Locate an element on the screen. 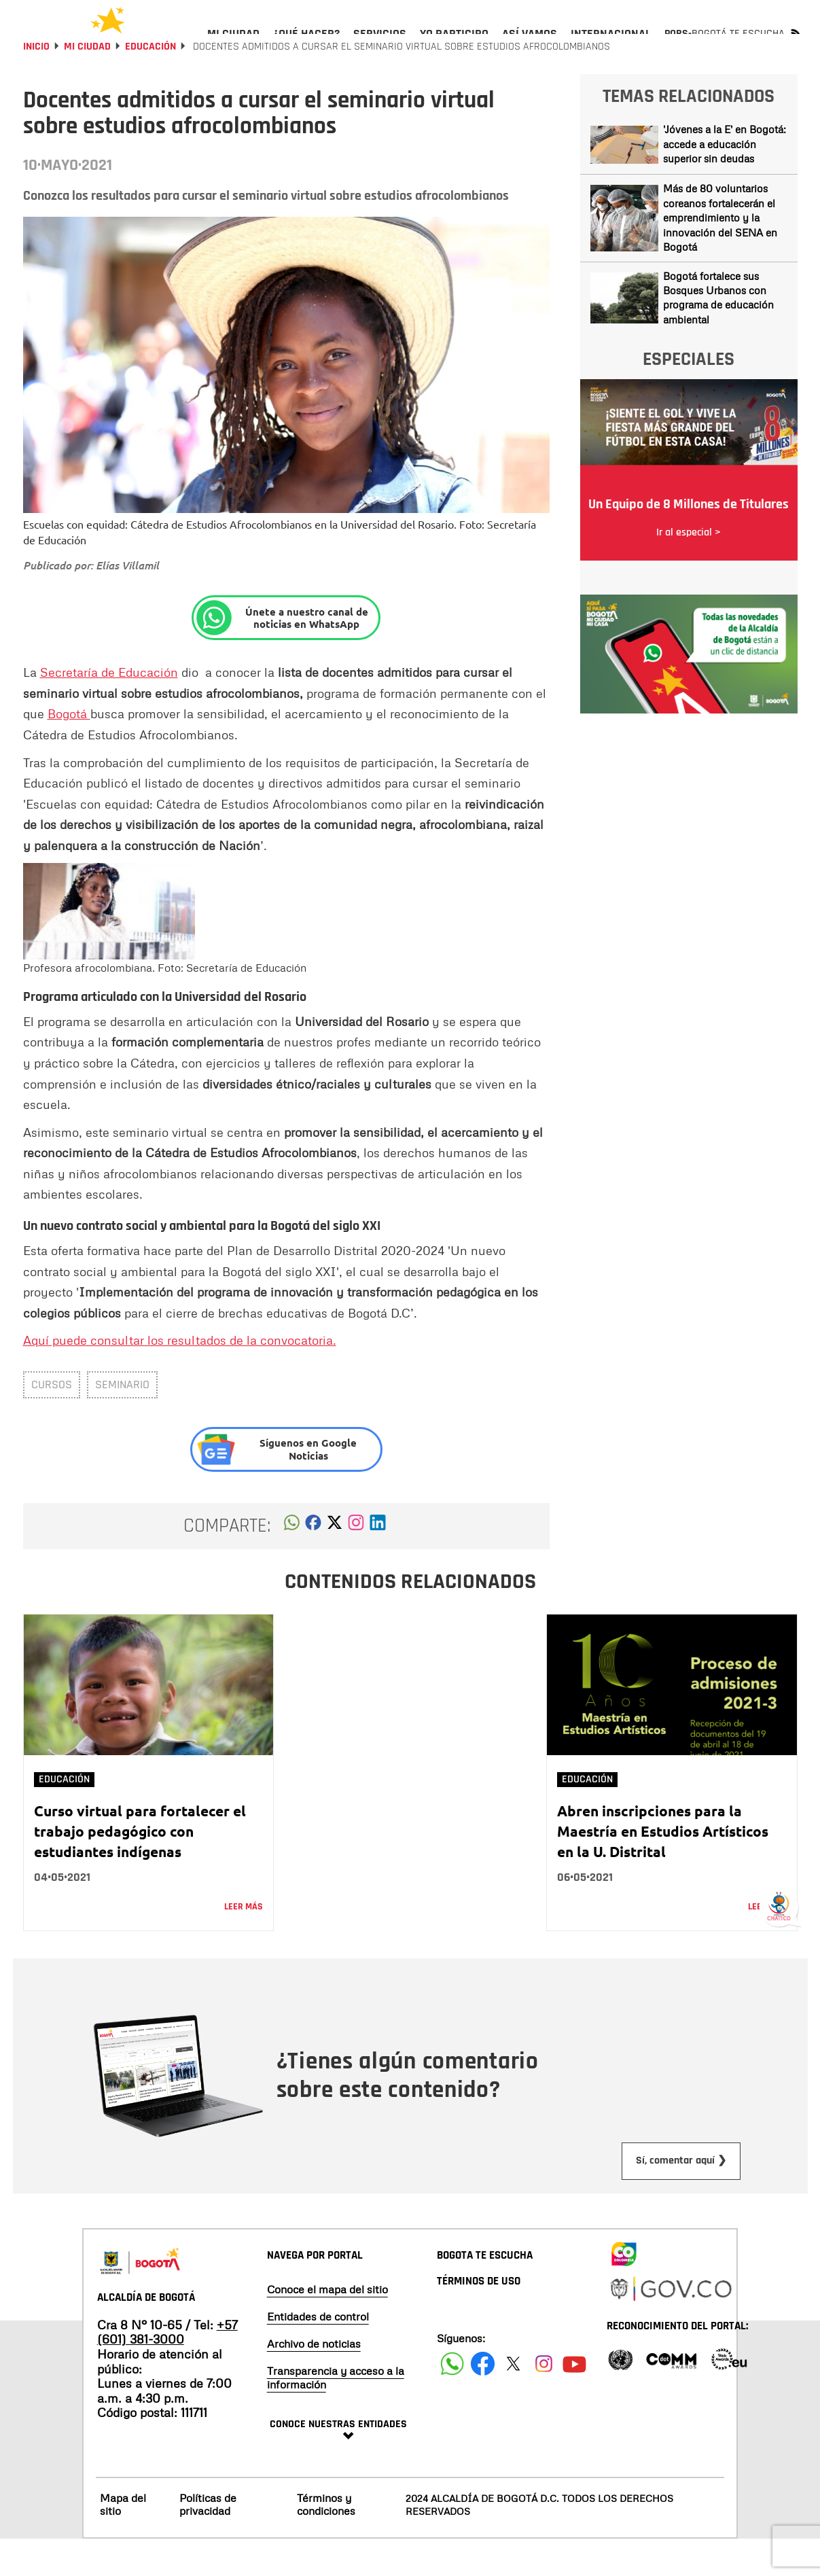  [button] is located at coordinates (291, 1563).